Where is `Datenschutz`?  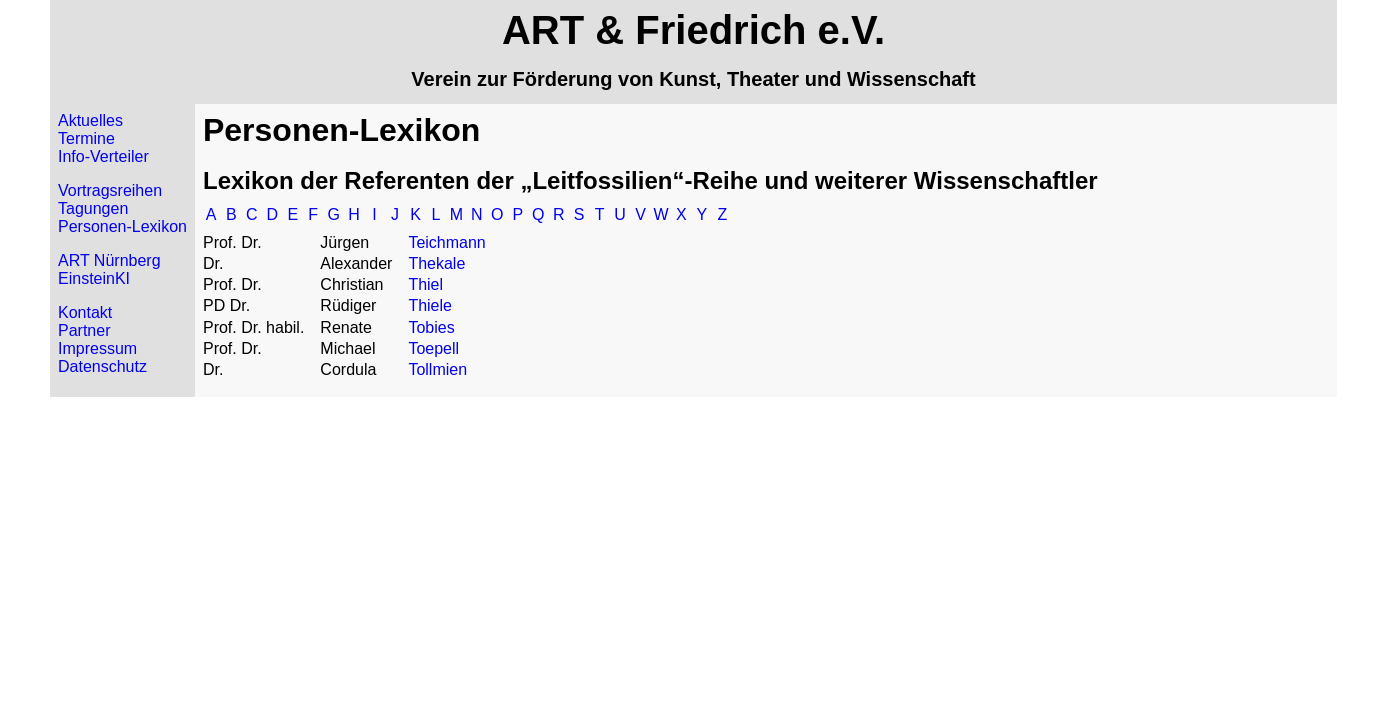
Datenschutz is located at coordinates (102, 366).